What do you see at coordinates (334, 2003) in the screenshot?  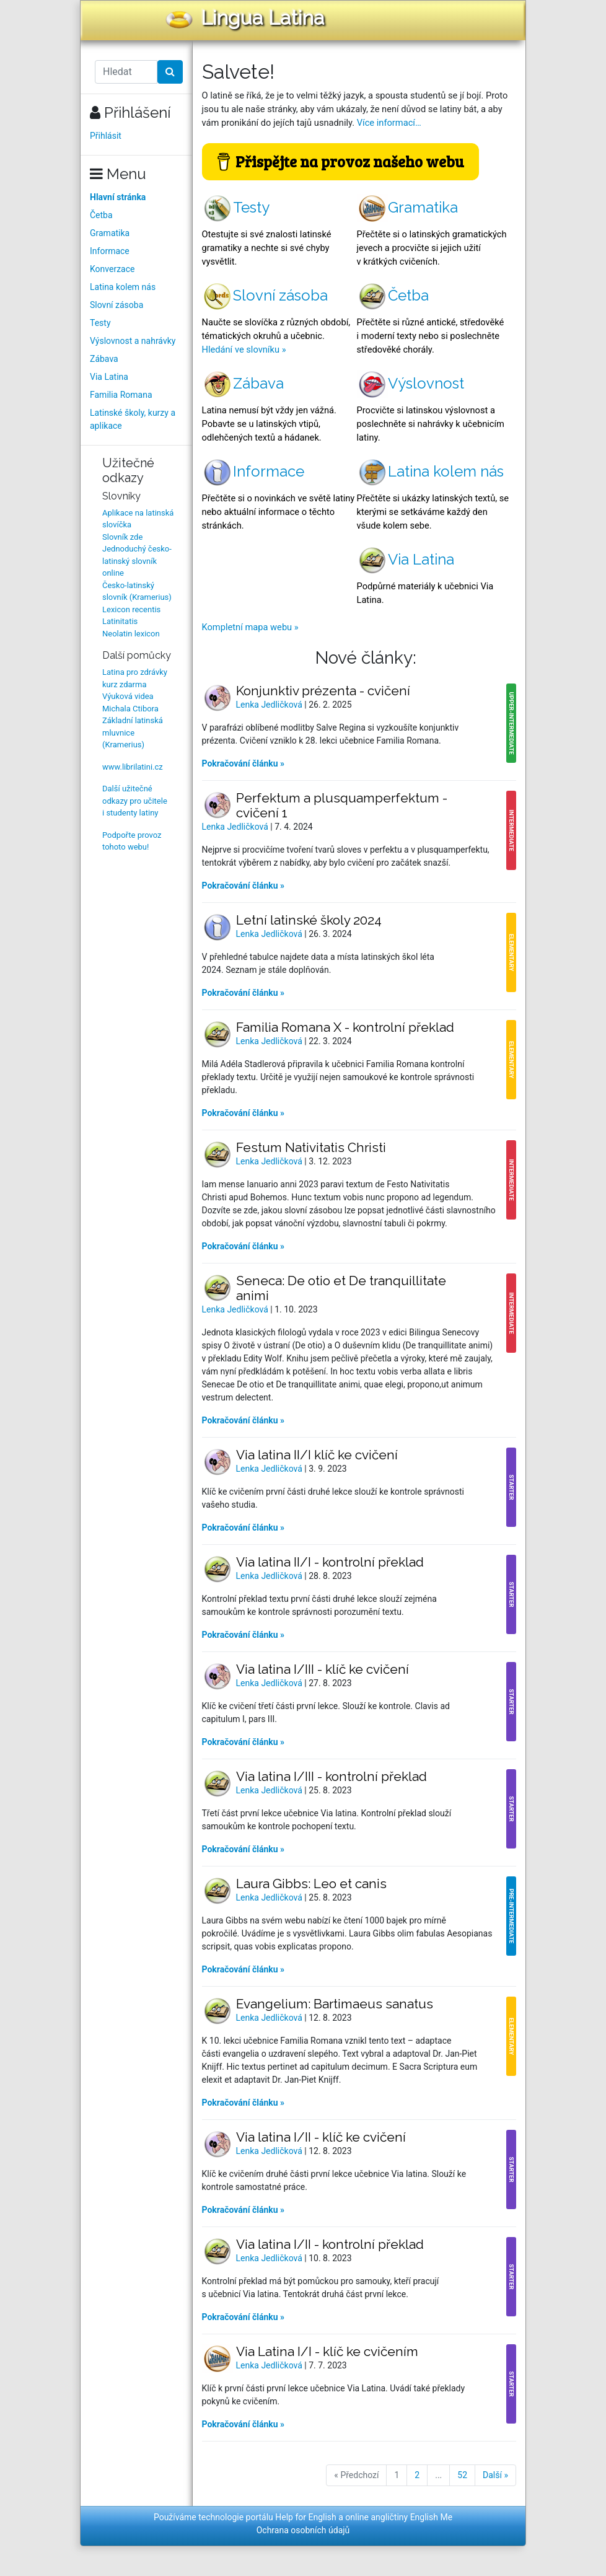 I see `Evangelium: Bartimaeus sanatus` at bounding box center [334, 2003].